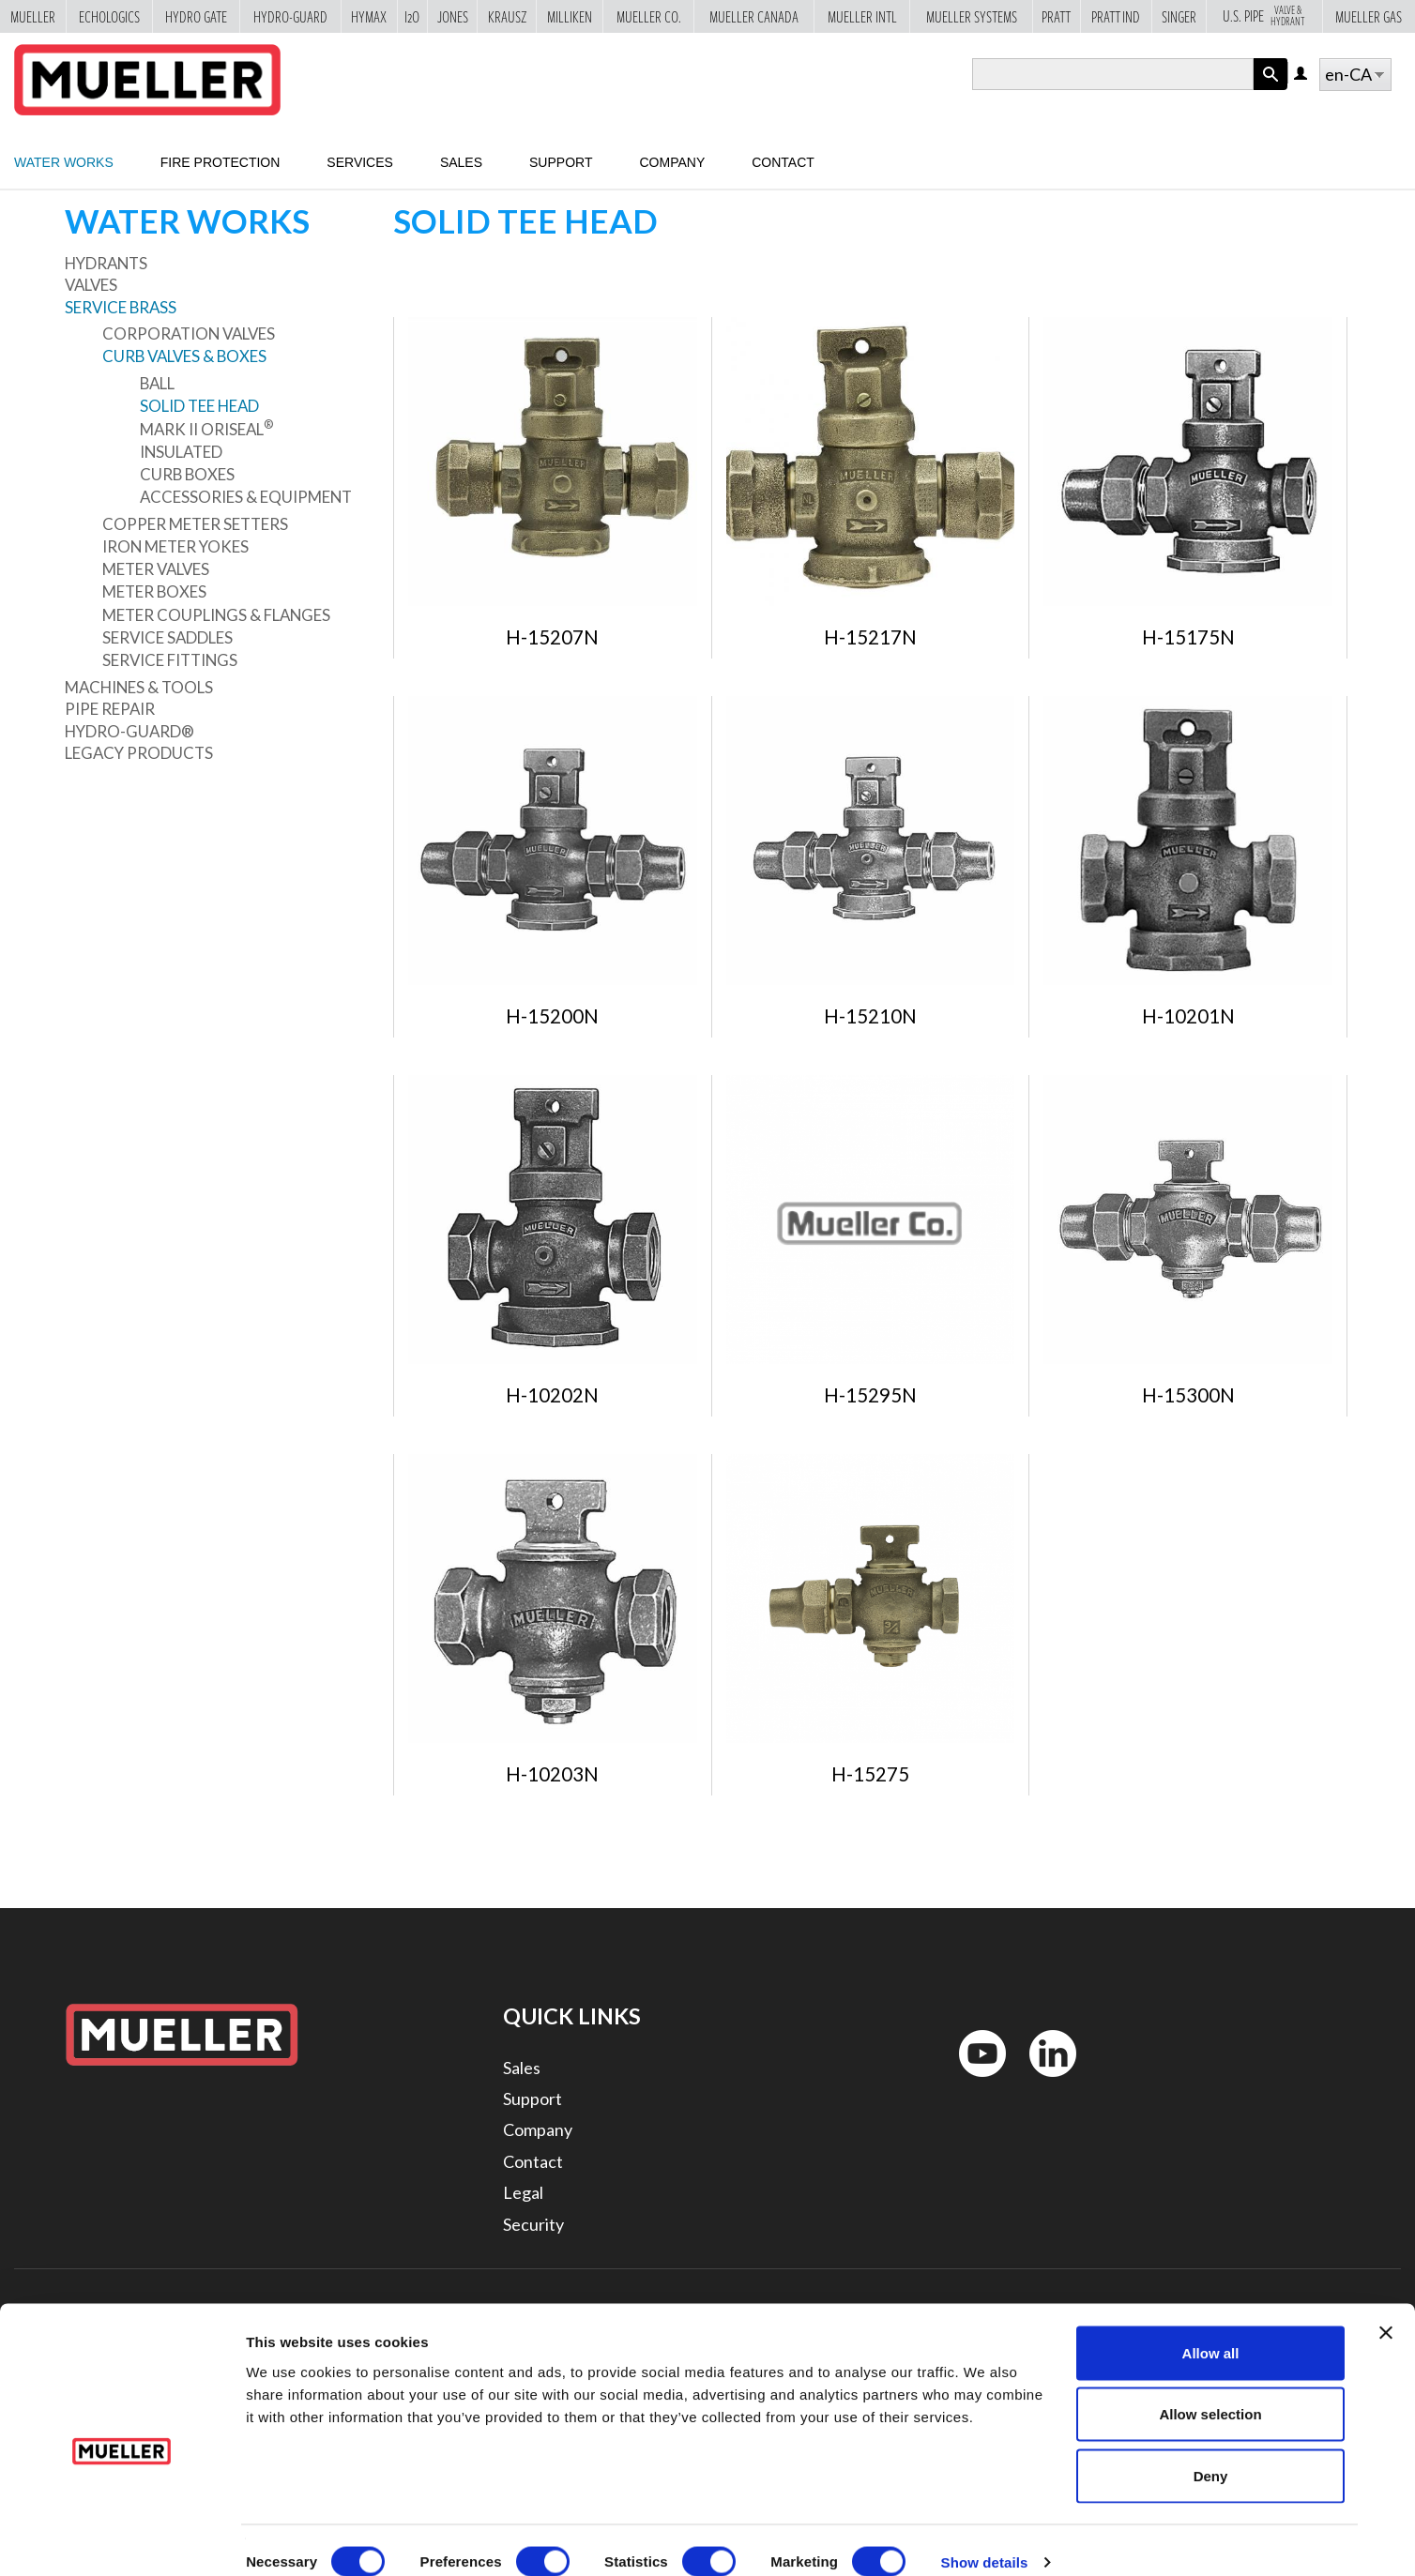  I want to click on Echologics, so click(109, 16).